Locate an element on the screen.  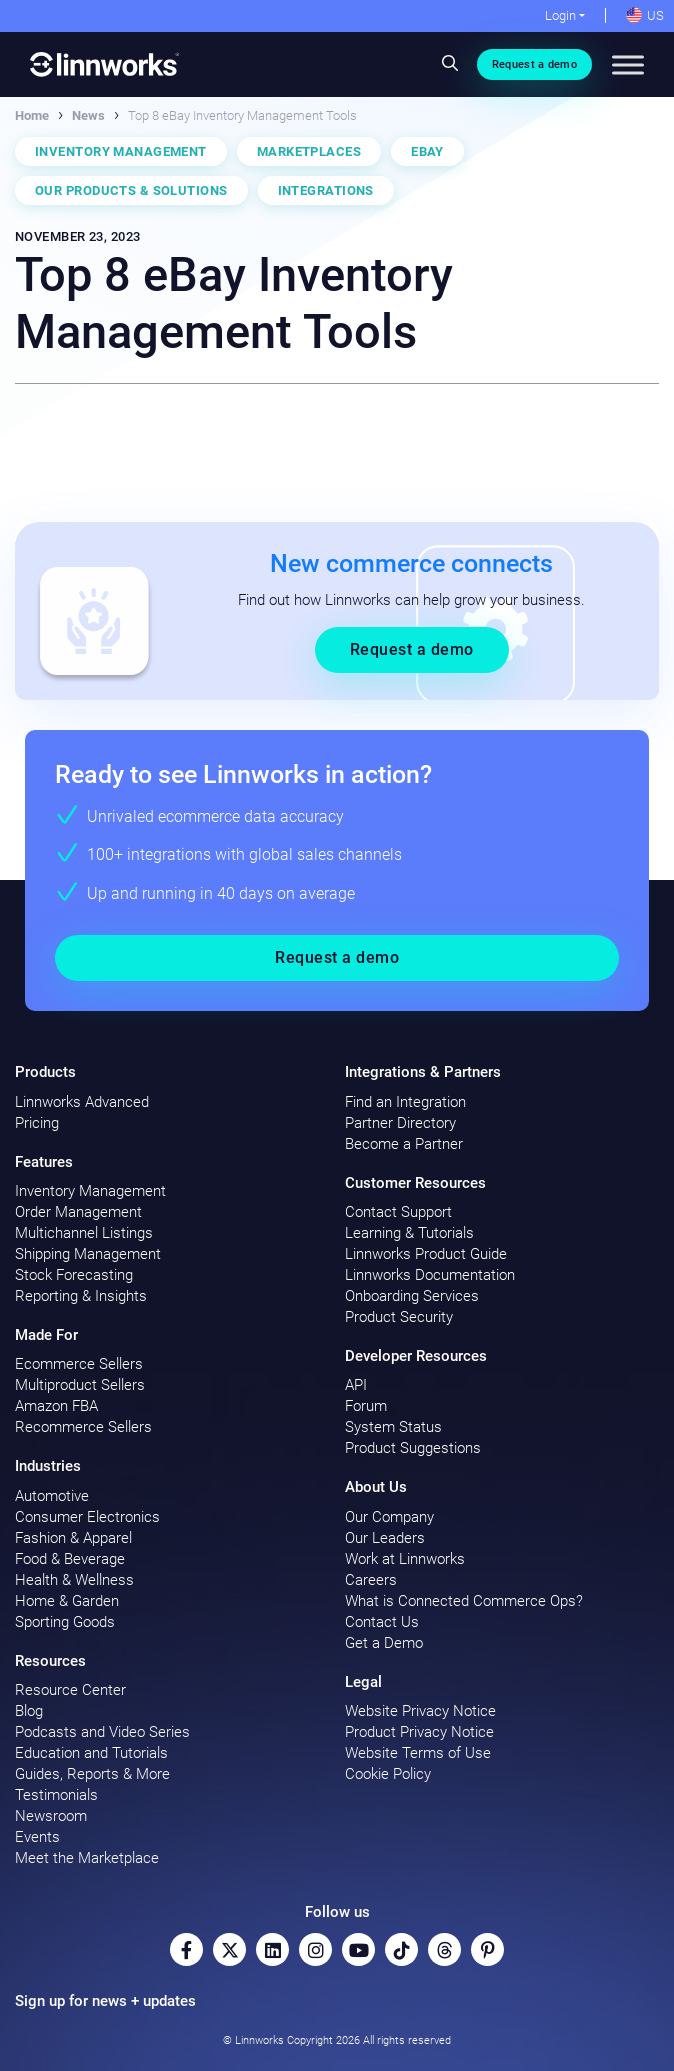
Guides, Reports & More is located at coordinates (92, 1774).